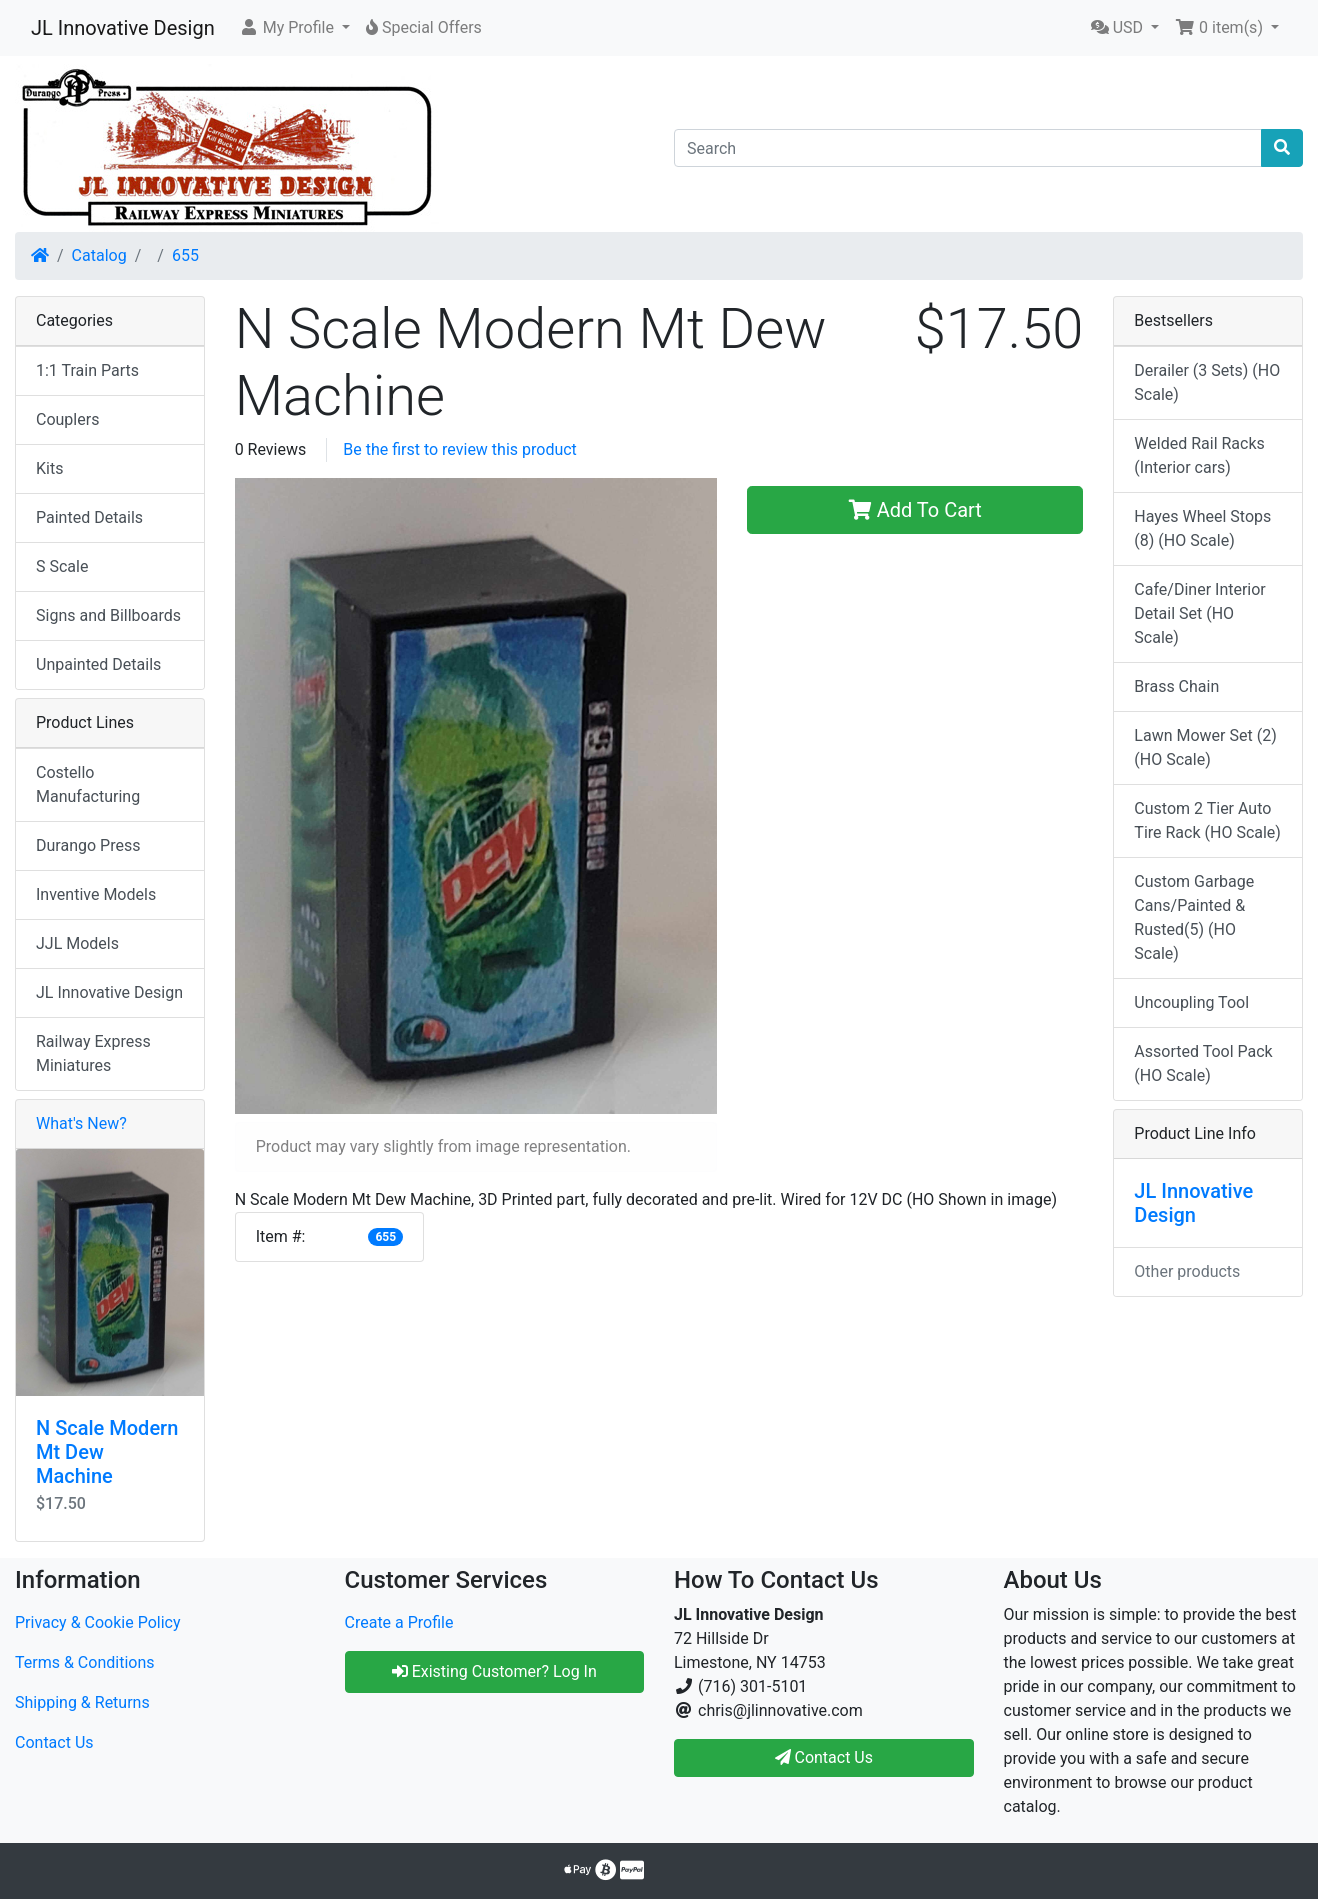  I want to click on Lawn Mower Set (2) (HO Scale), so click(1205, 747).